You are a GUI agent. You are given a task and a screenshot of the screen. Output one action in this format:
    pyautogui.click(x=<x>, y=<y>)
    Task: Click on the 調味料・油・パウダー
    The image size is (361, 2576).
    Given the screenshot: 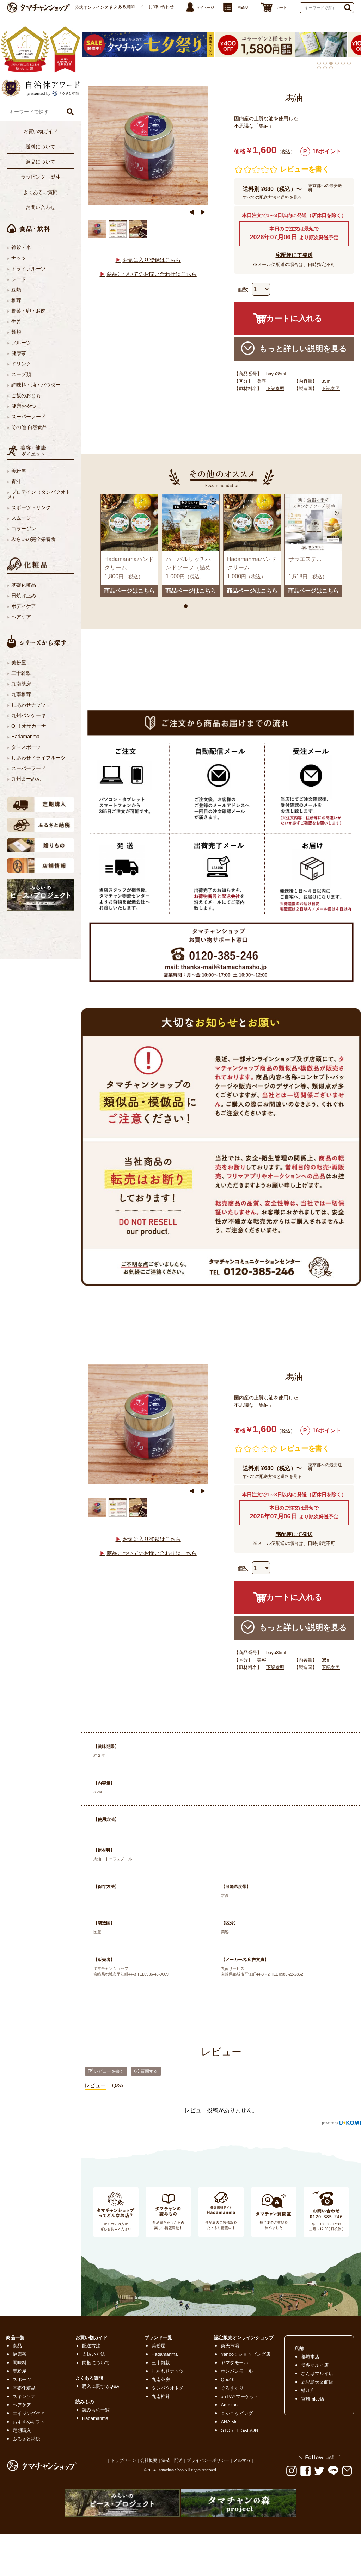 What is the action you would take?
    pyautogui.click(x=36, y=384)
    